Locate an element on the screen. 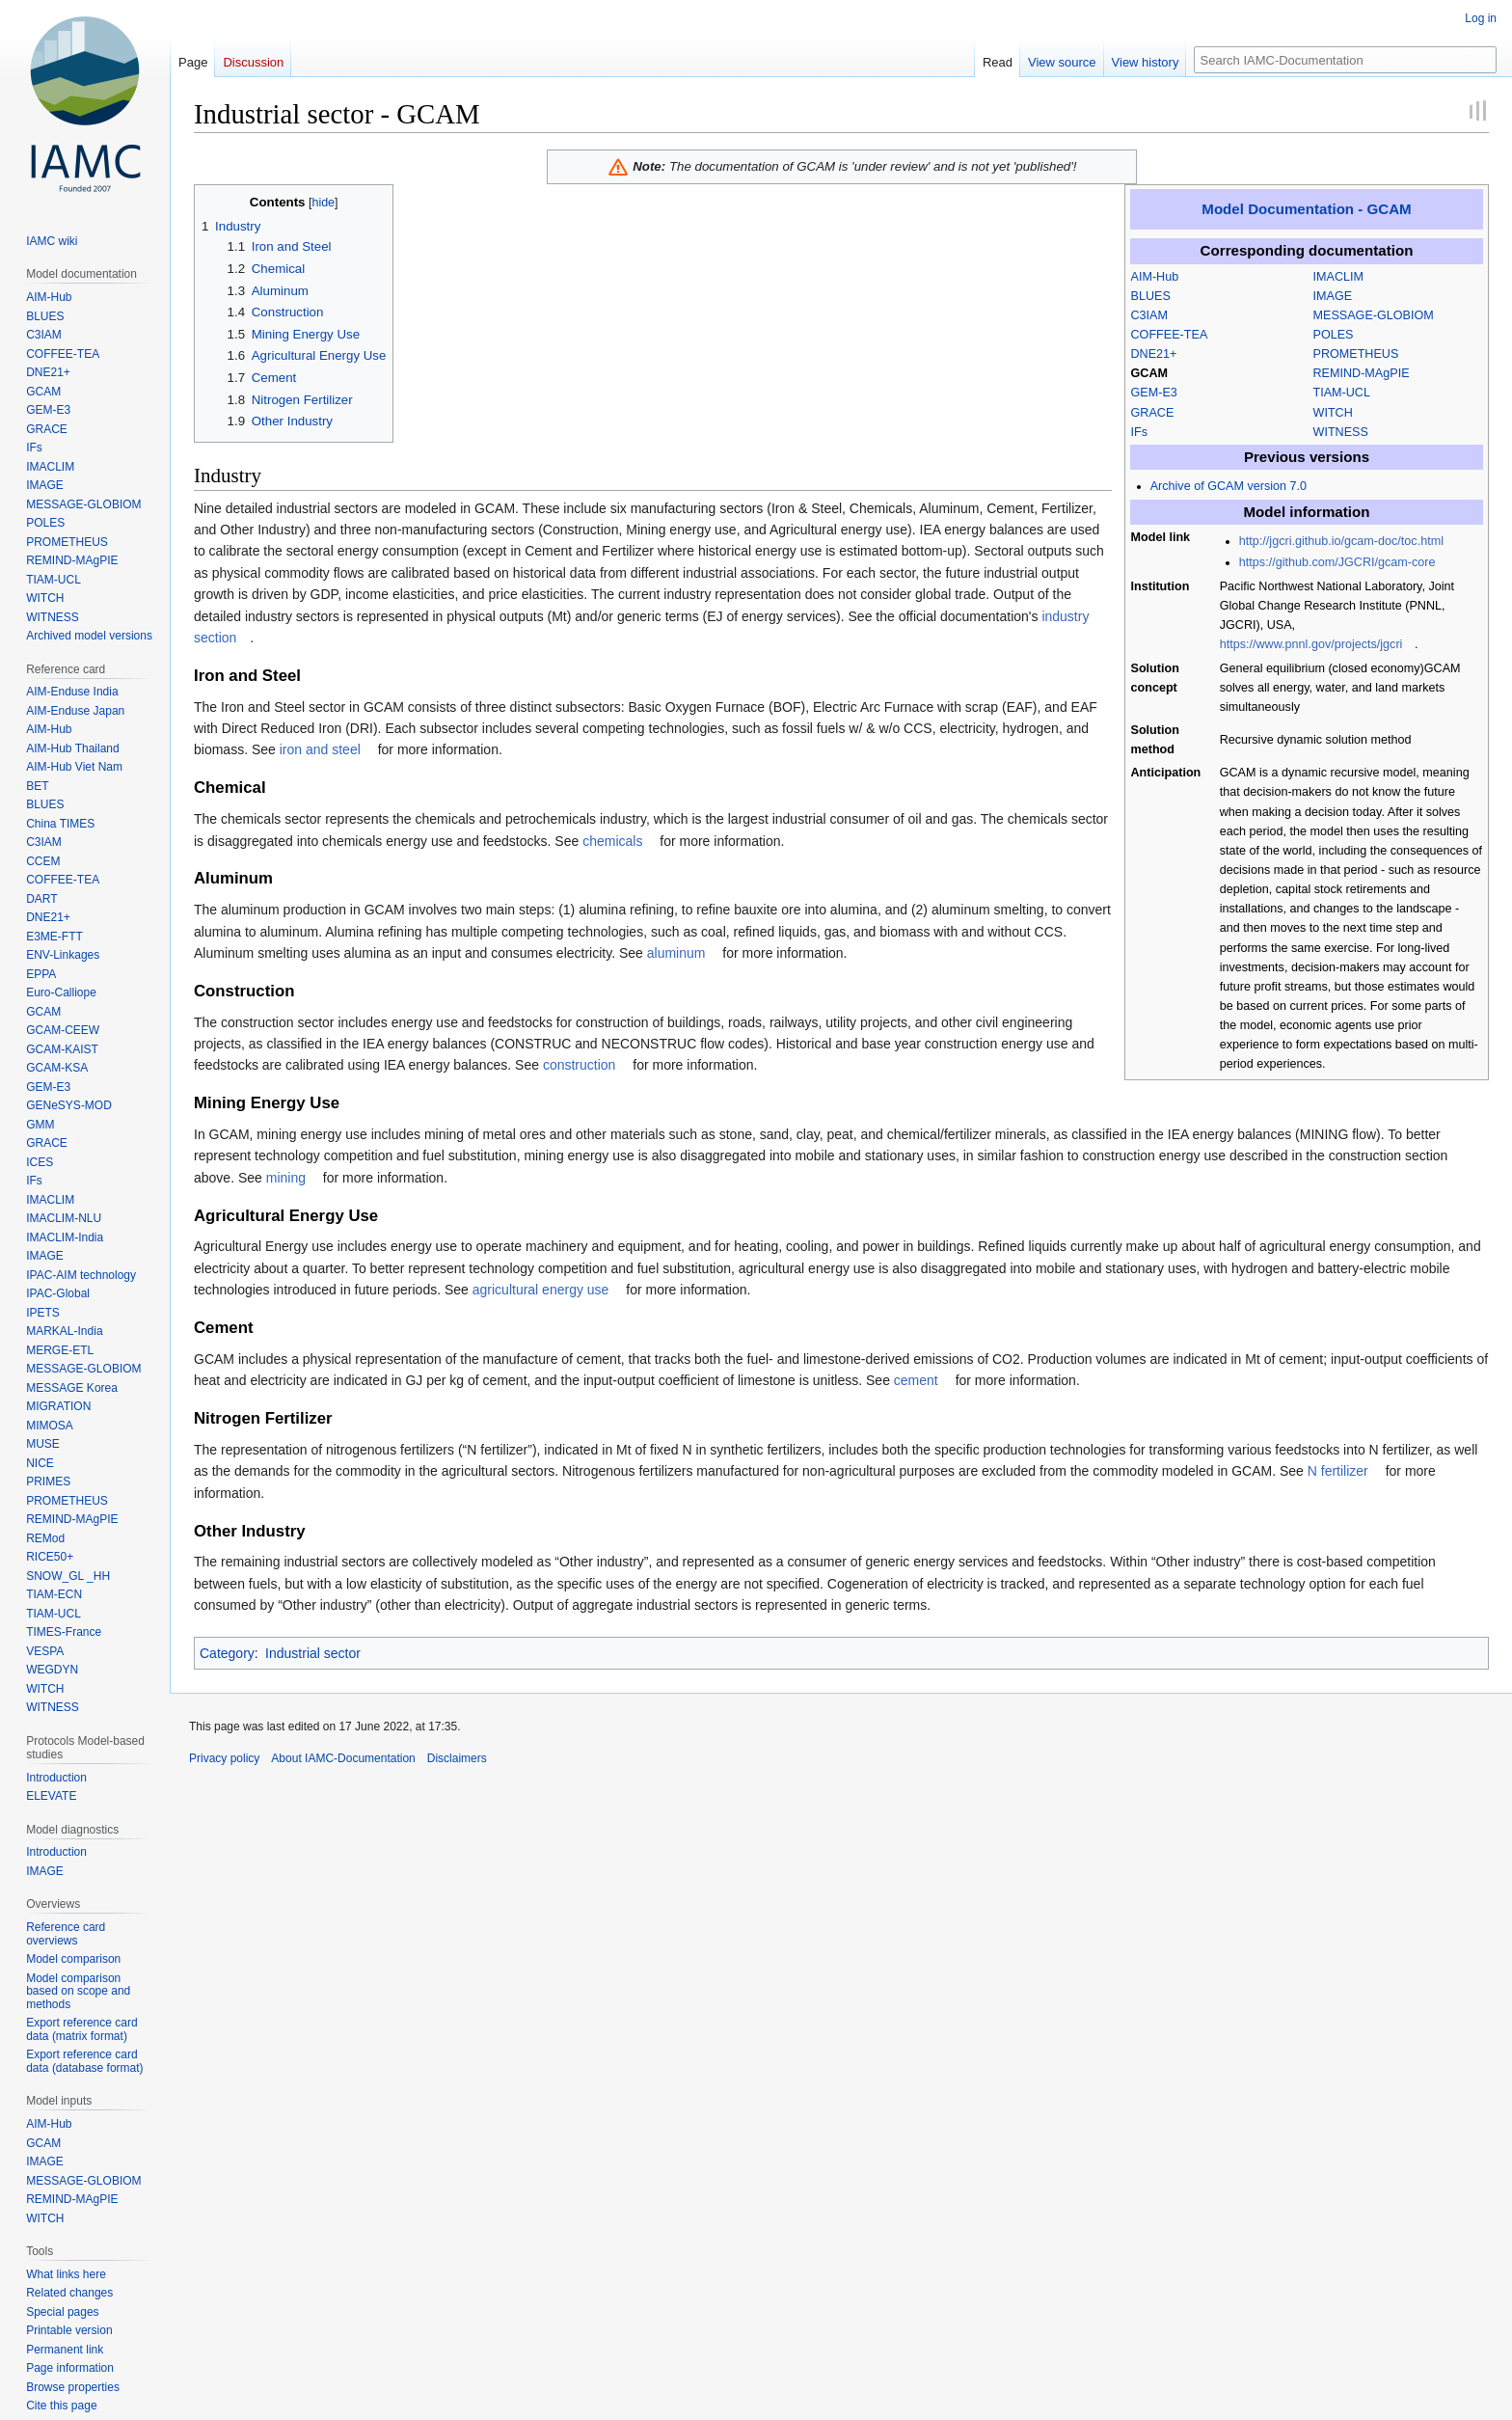  MESSAGE-GLOBIOM is located at coordinates (1373, 315).